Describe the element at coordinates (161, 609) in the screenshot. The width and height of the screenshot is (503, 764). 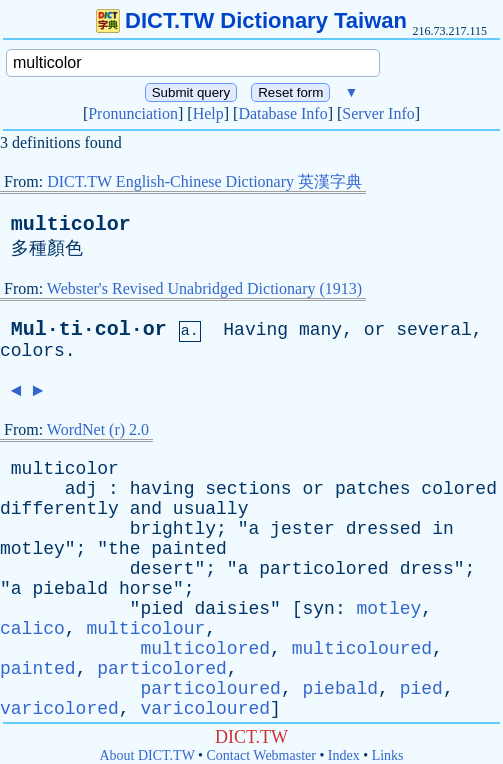
I see `pied` at that location.